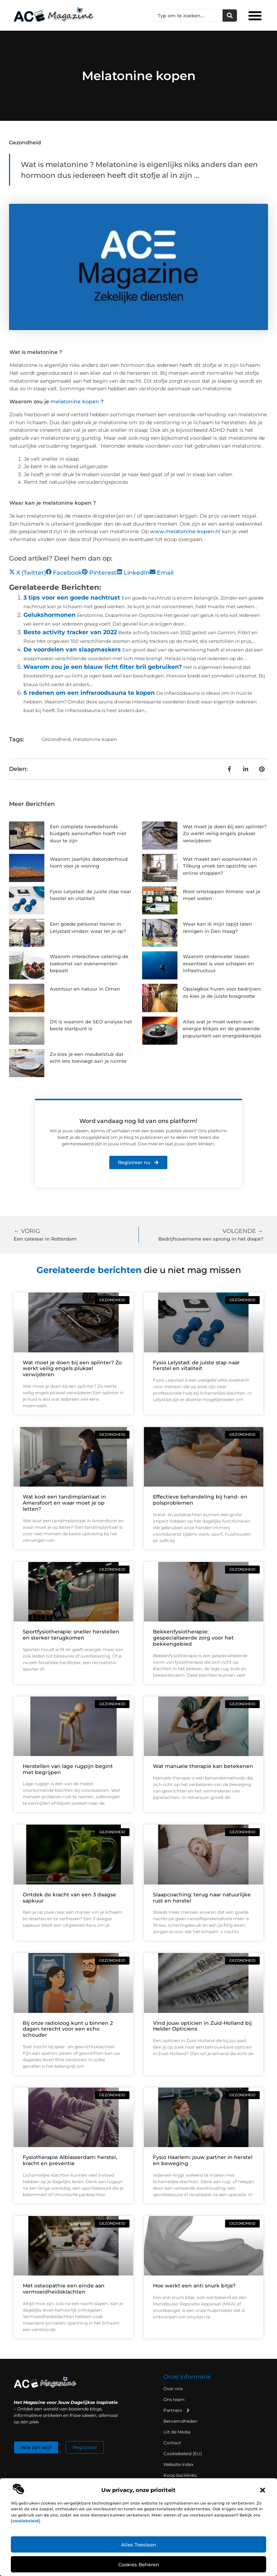 This screenshot has height=2576, width=277. I want to click on Alles wat je moet weten over energie blikjes en de groeiende populariteit van energiedrankjes, so click(222, 1029).